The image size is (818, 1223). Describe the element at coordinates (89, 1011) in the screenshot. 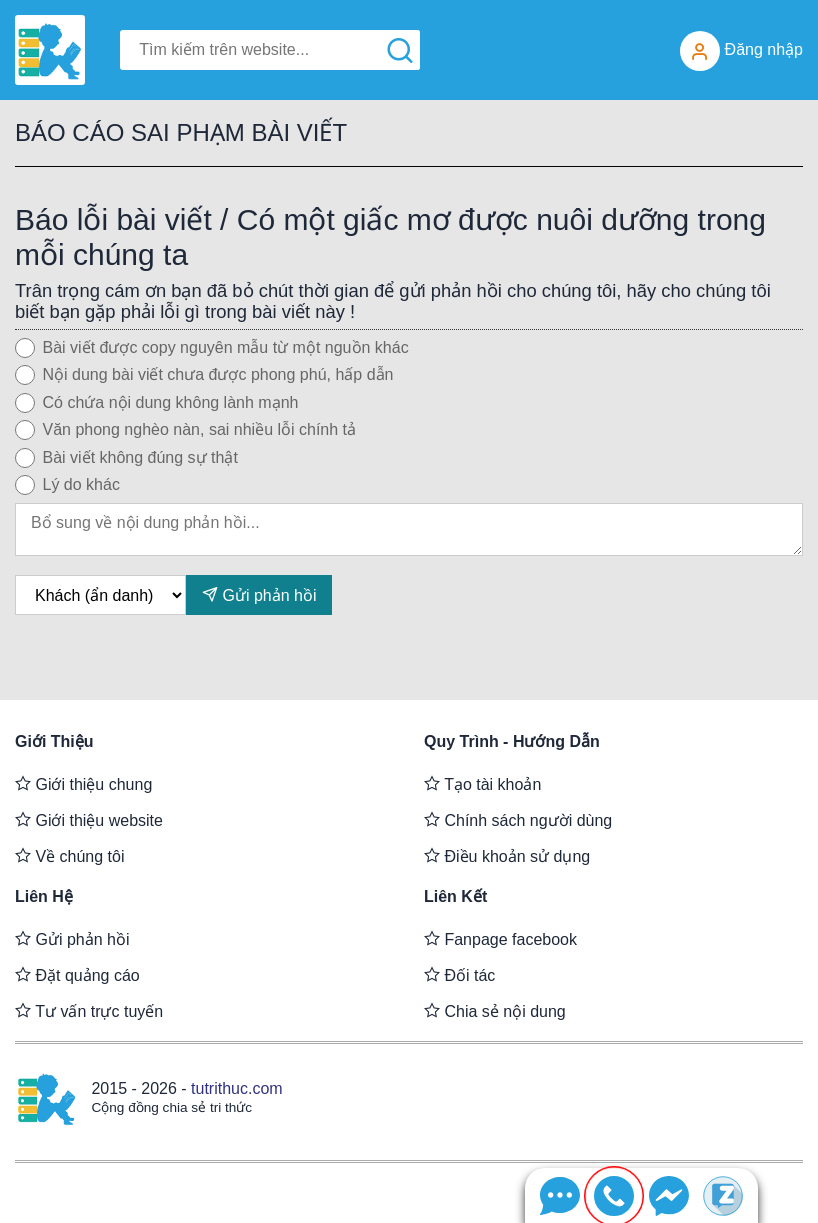

I see `Tư vấn trực tuyến` at that location.